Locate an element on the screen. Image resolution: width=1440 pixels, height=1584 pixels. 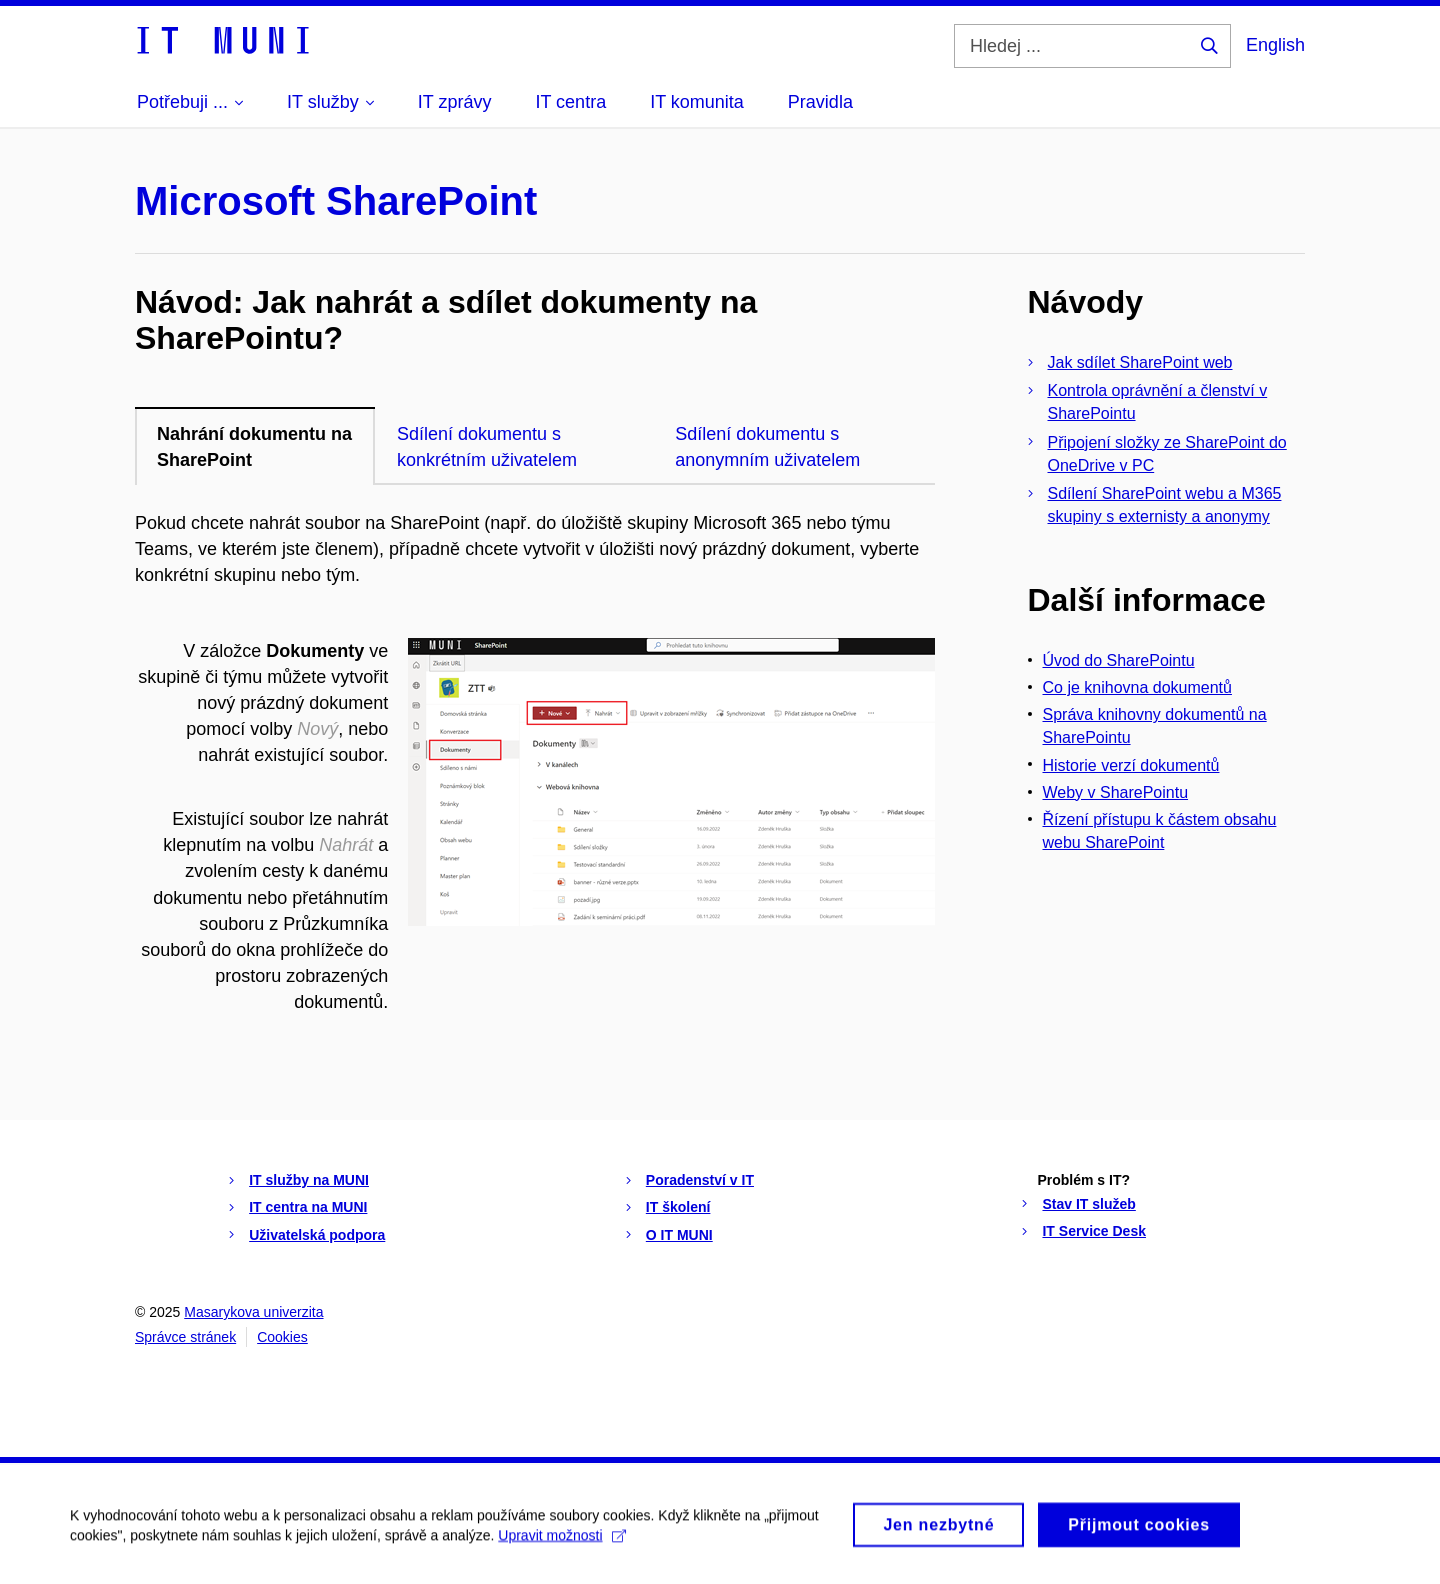
Sdílení dokumentu s konkrétním uživatelem [tab] is located at coordinates (487, 447).